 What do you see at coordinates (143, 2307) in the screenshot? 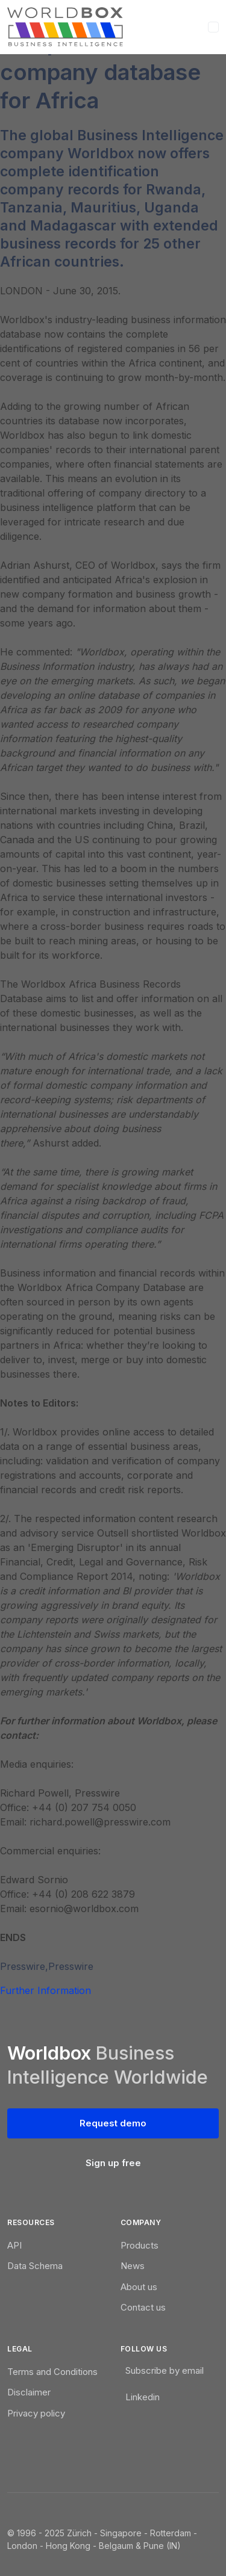
I see `Contact us` at bounding box center [143, 2307].